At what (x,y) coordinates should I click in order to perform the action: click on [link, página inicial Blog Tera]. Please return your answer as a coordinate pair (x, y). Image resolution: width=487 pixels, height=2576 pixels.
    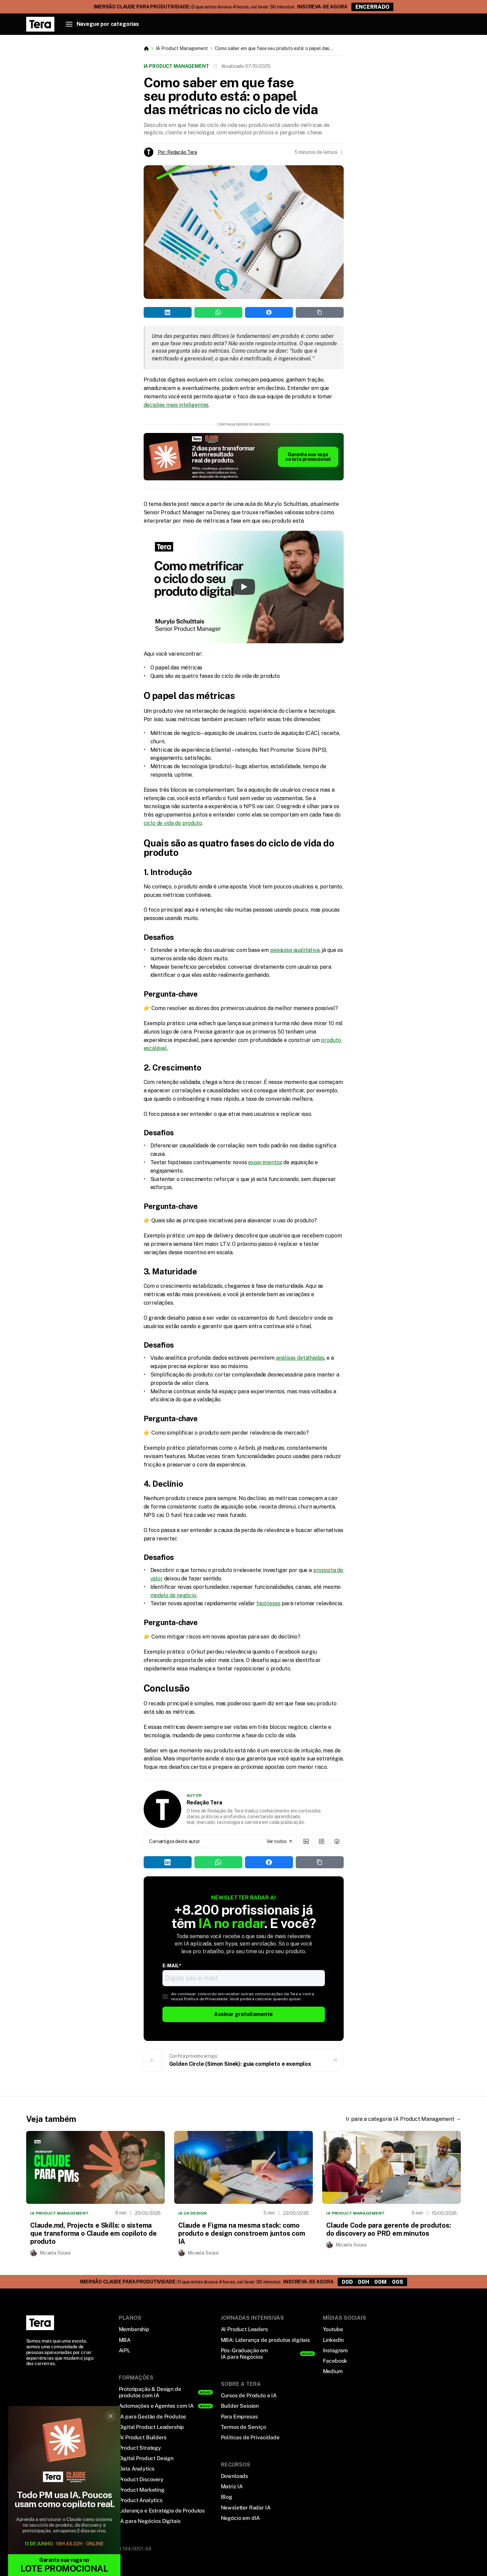
    Looking at the image, I should click on (40, 24).